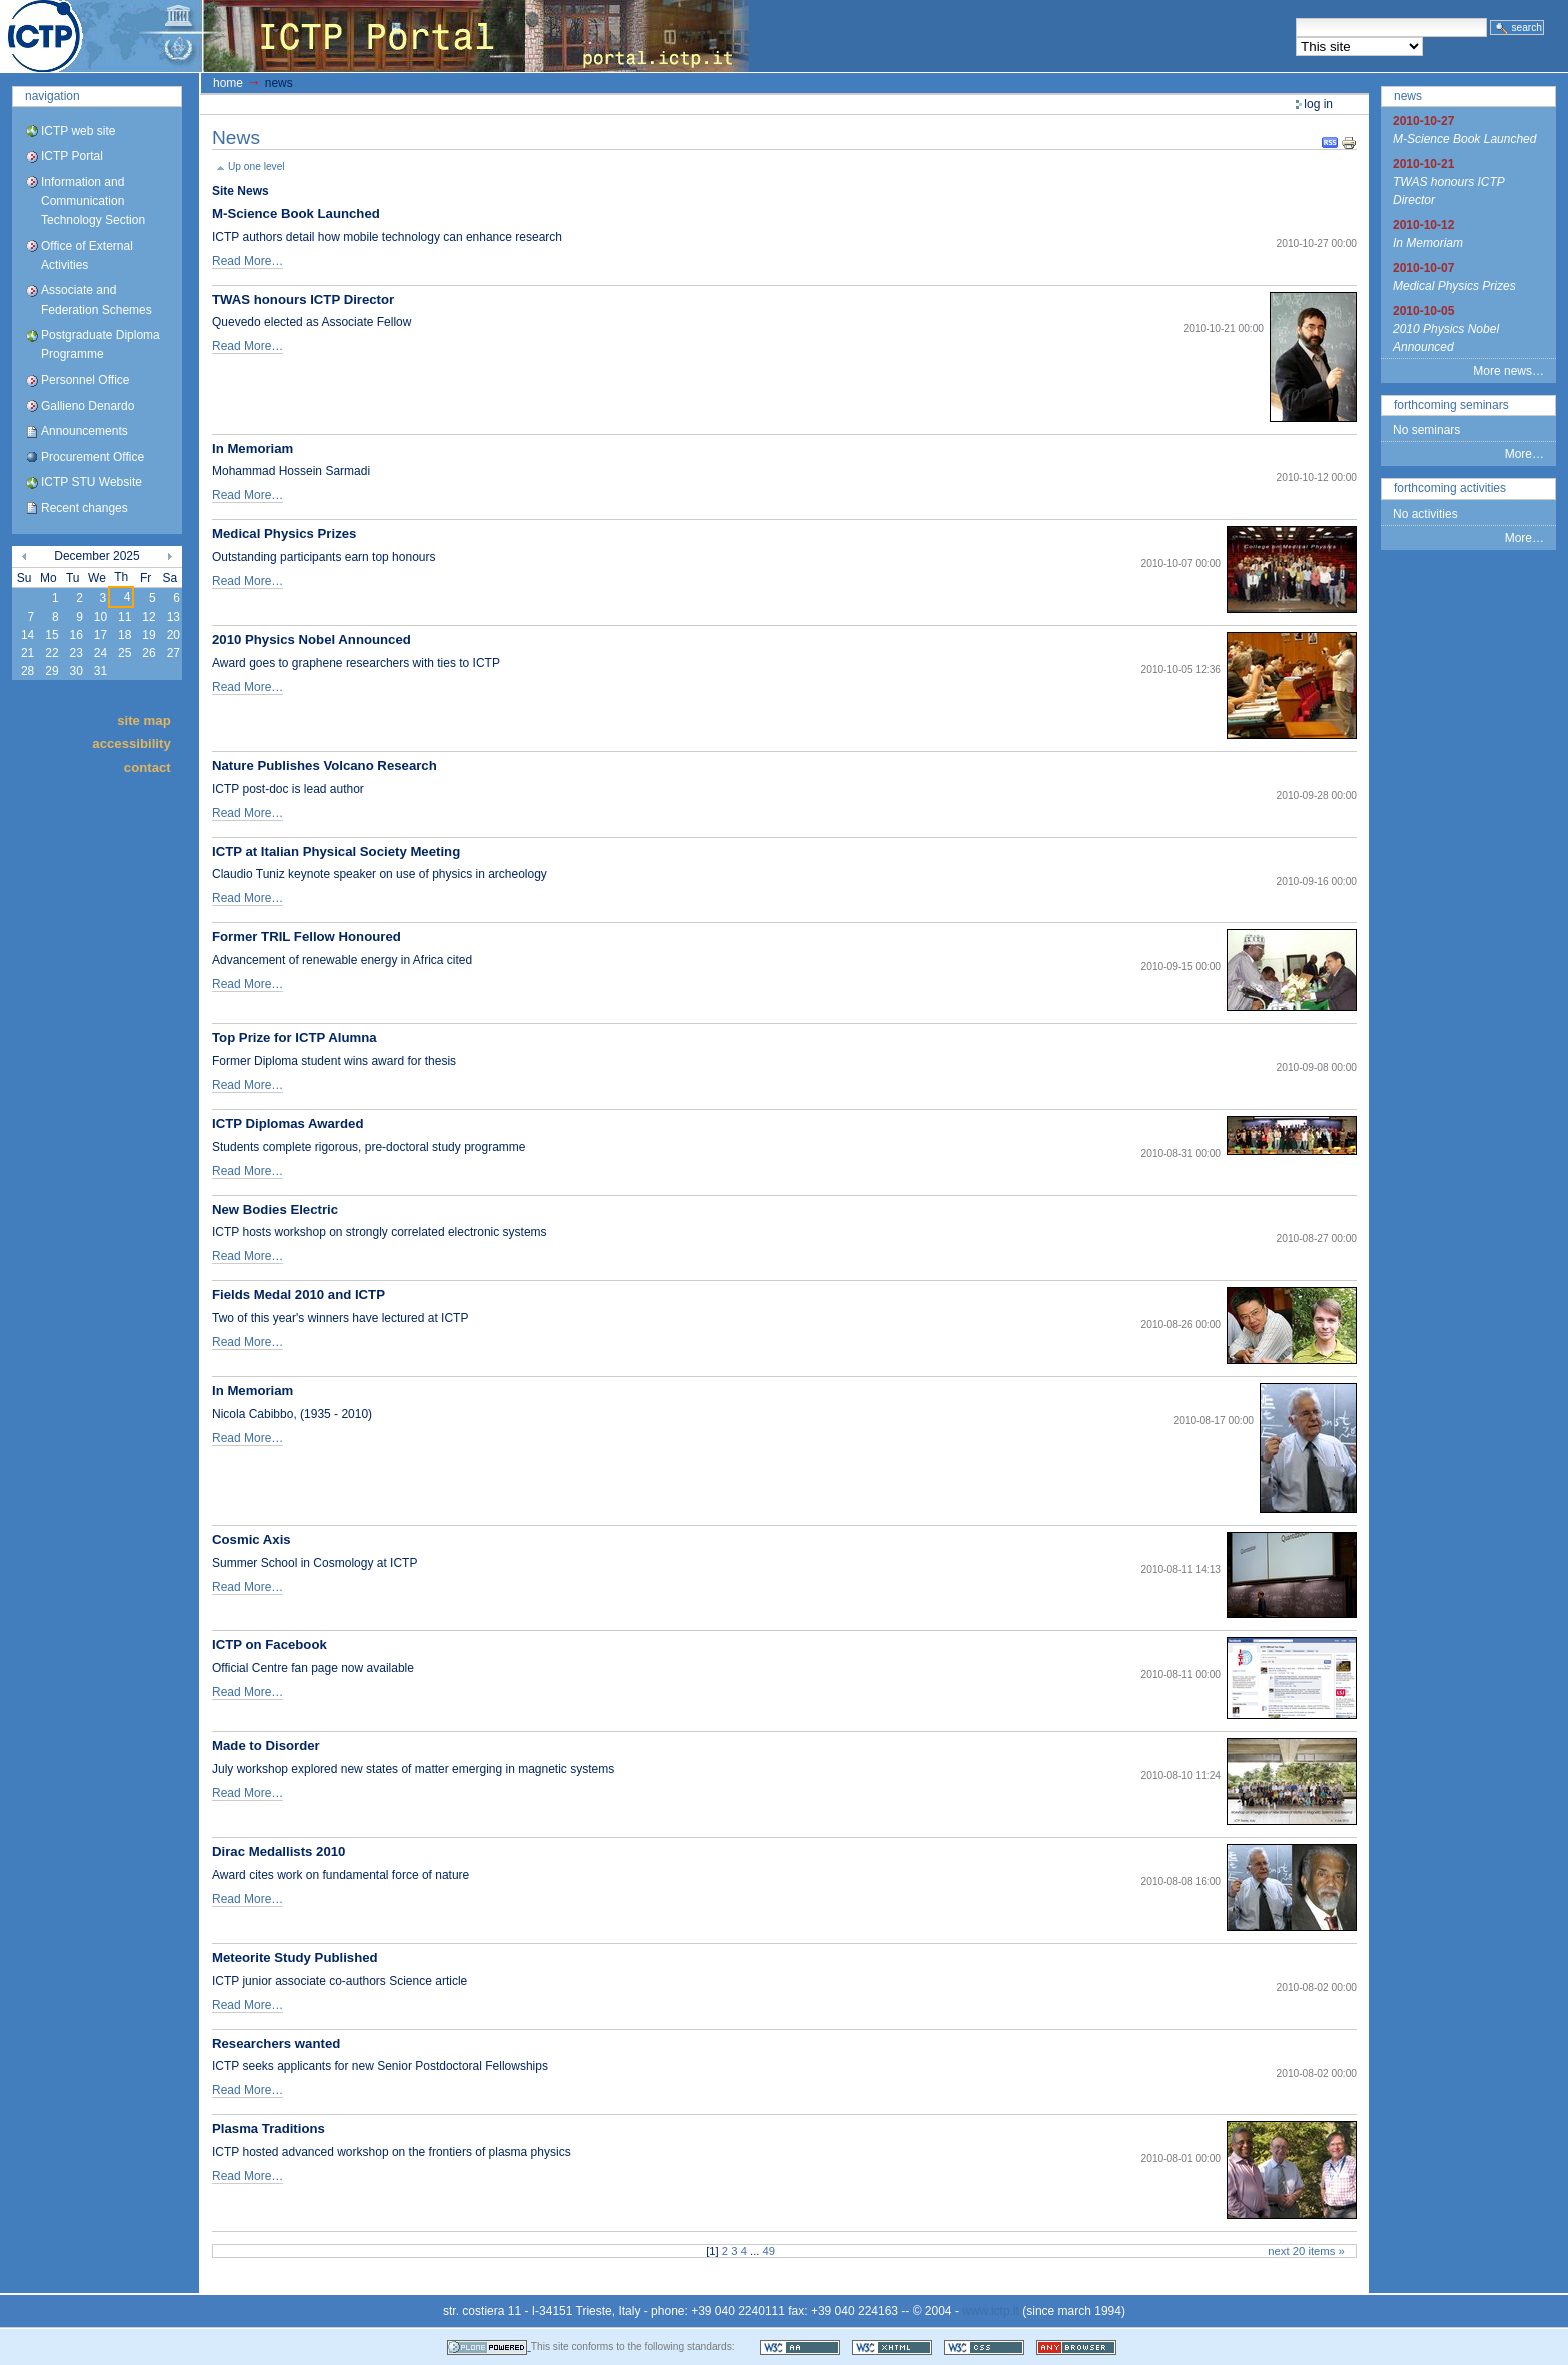  What do you see at coordinates (276, 2043) in the screenshot?
I see `Researchers wanted` at bounding box center [276, 2043].